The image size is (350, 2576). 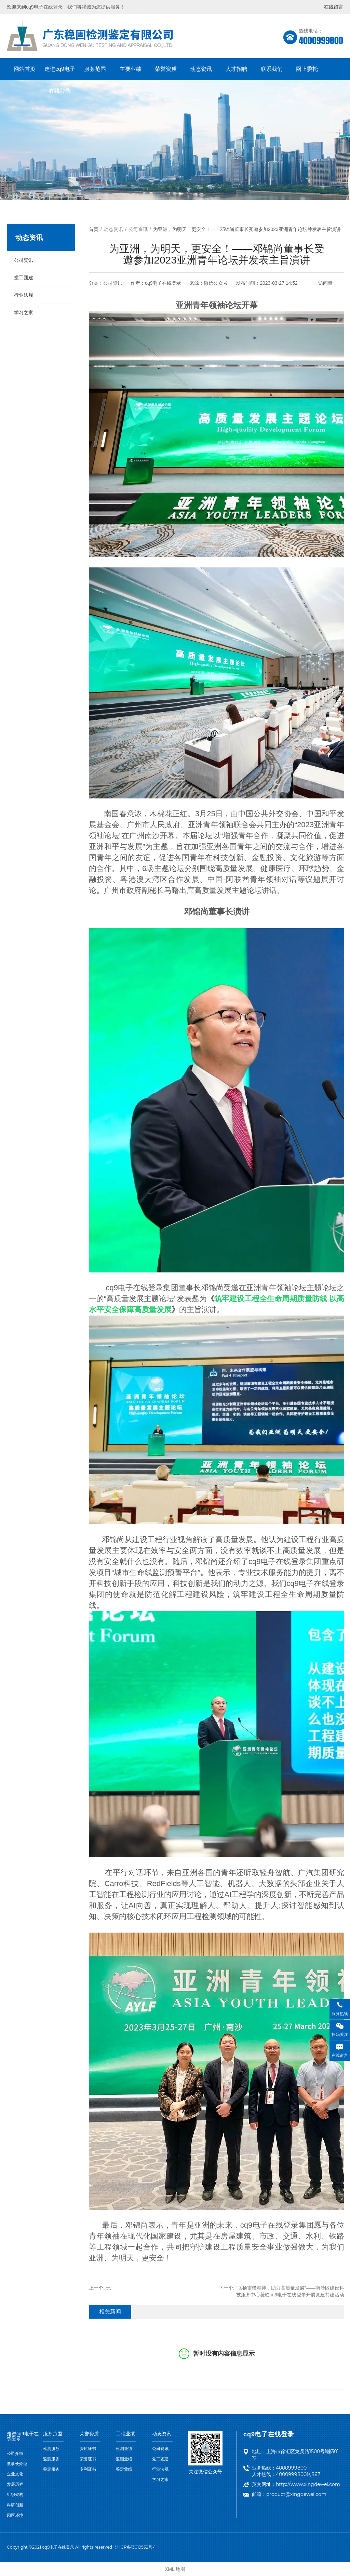 What do you see at coordinates (15, 2515) in the screenshot?
I see `园区环境` at bounding box center [15, 2515].